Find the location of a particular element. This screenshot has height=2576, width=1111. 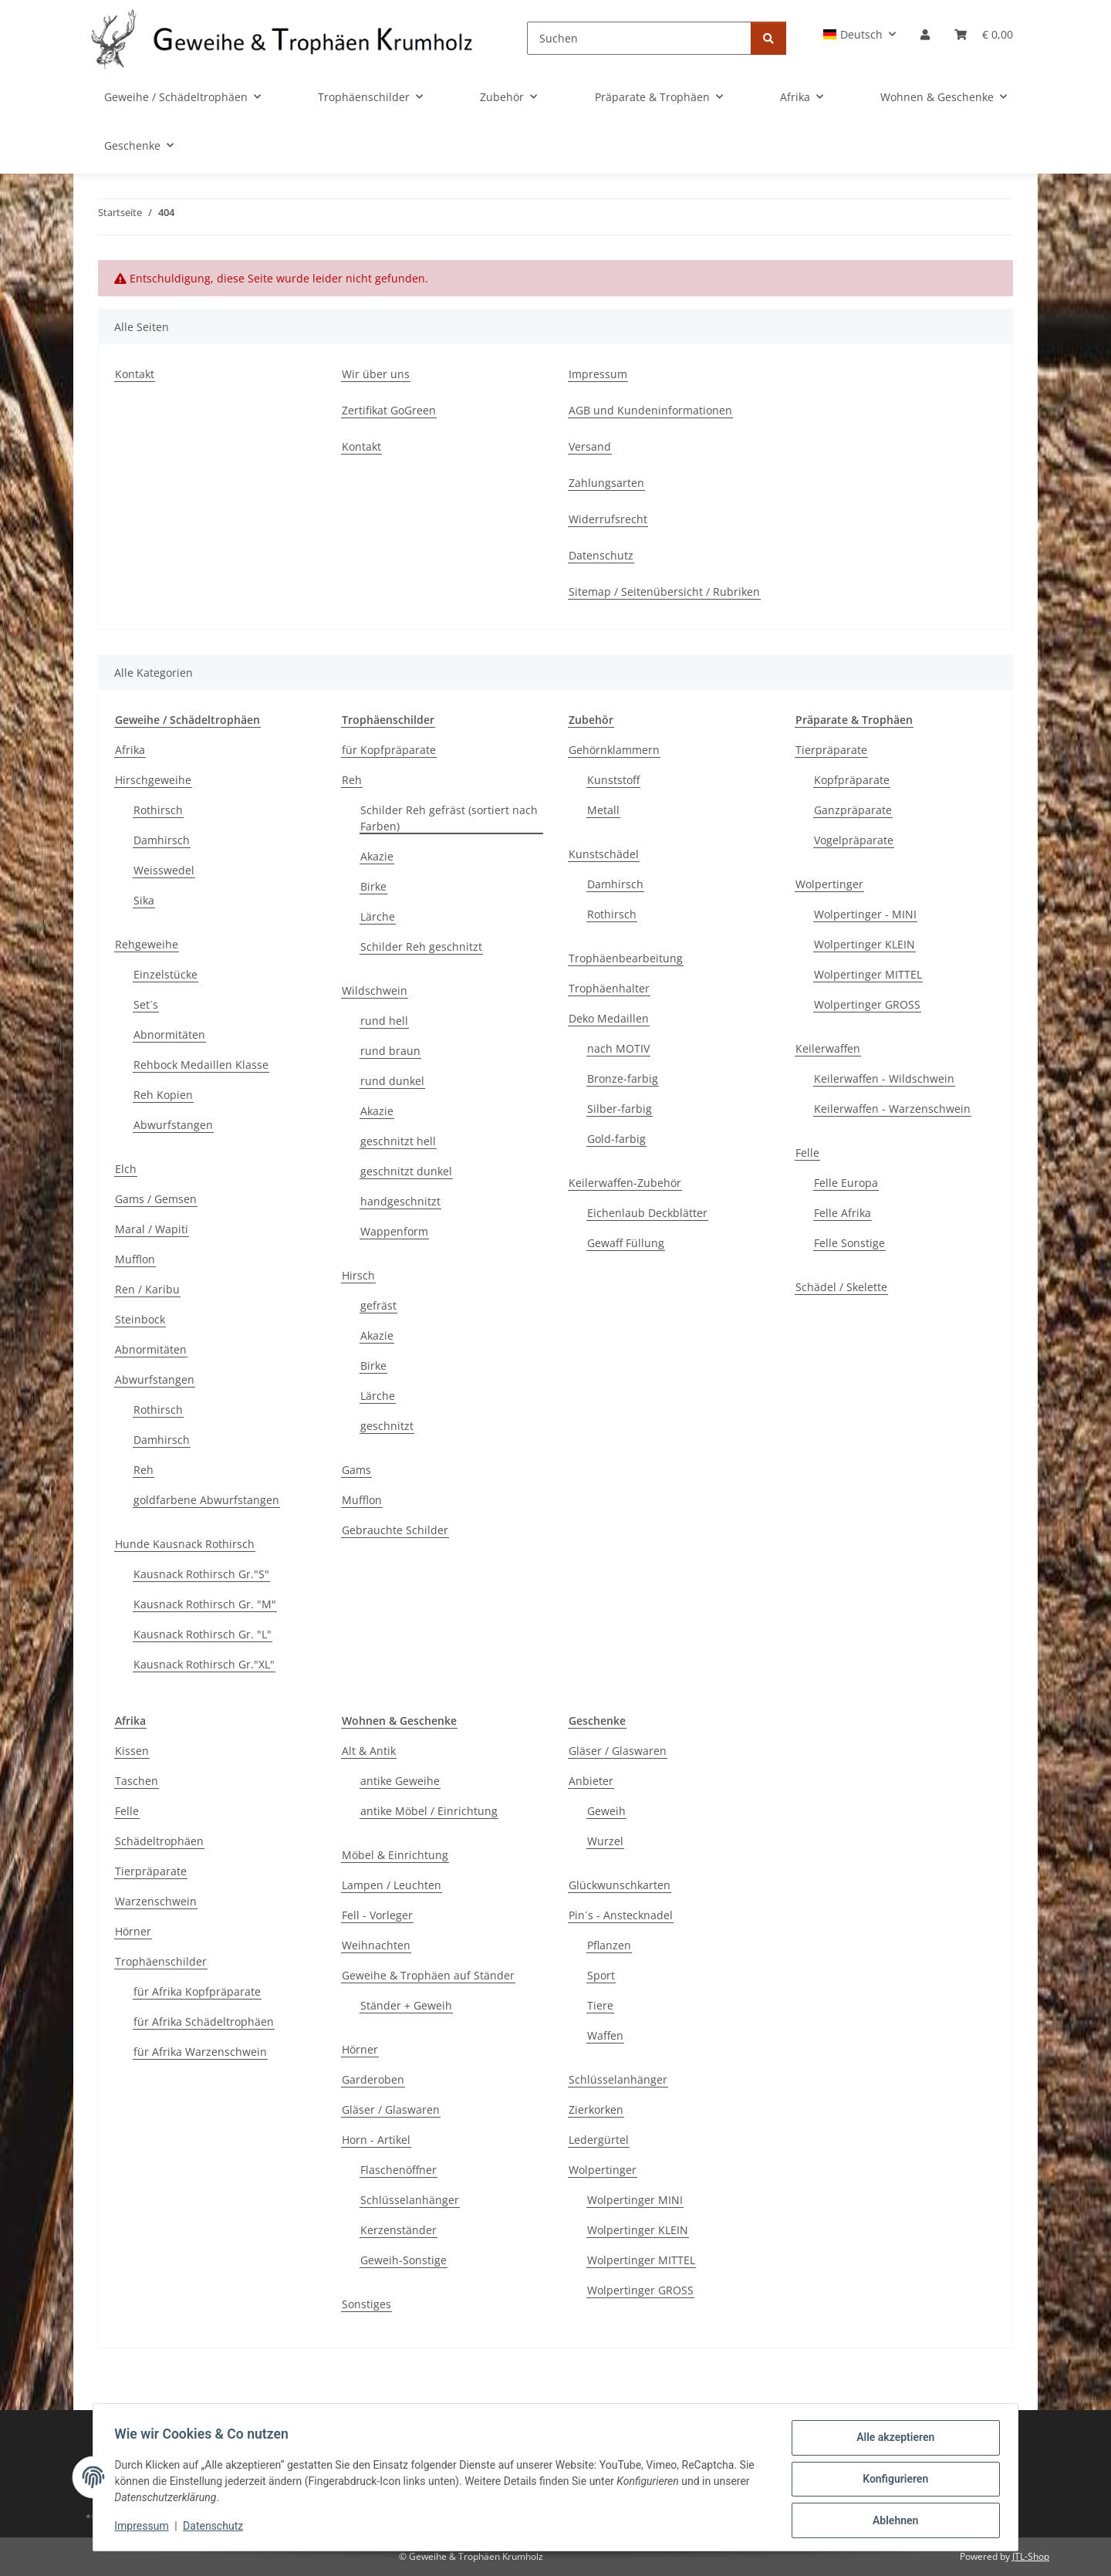

Garderoben is located at coordinates (373, 2079).